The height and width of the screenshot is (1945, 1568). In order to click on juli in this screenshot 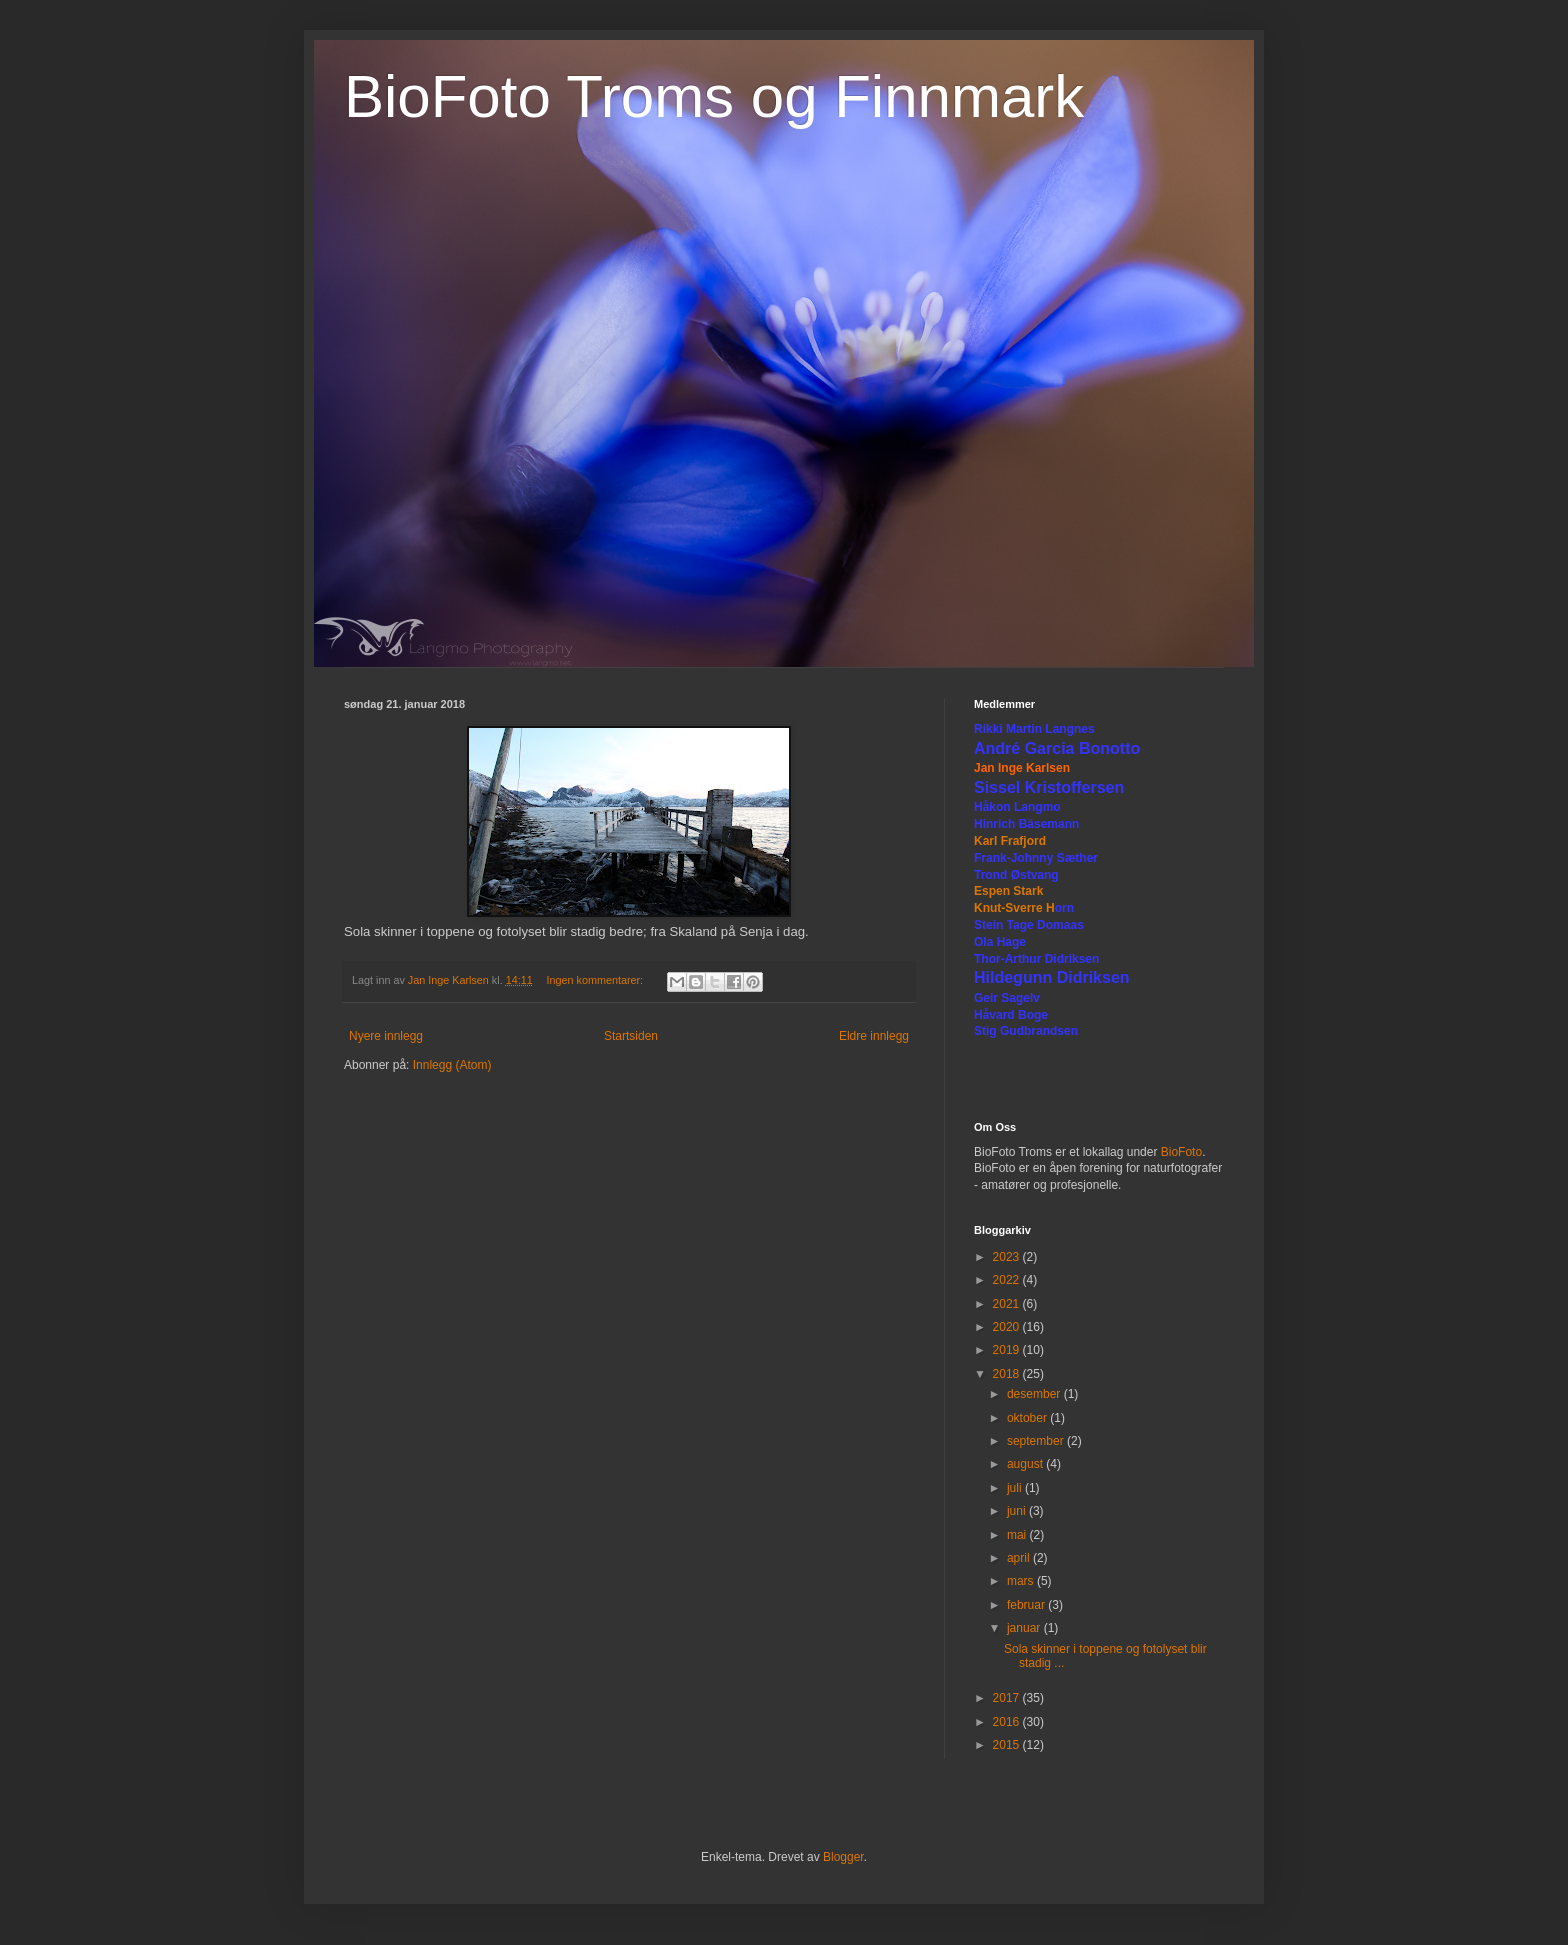, I will do `click(1016, 1488)`.